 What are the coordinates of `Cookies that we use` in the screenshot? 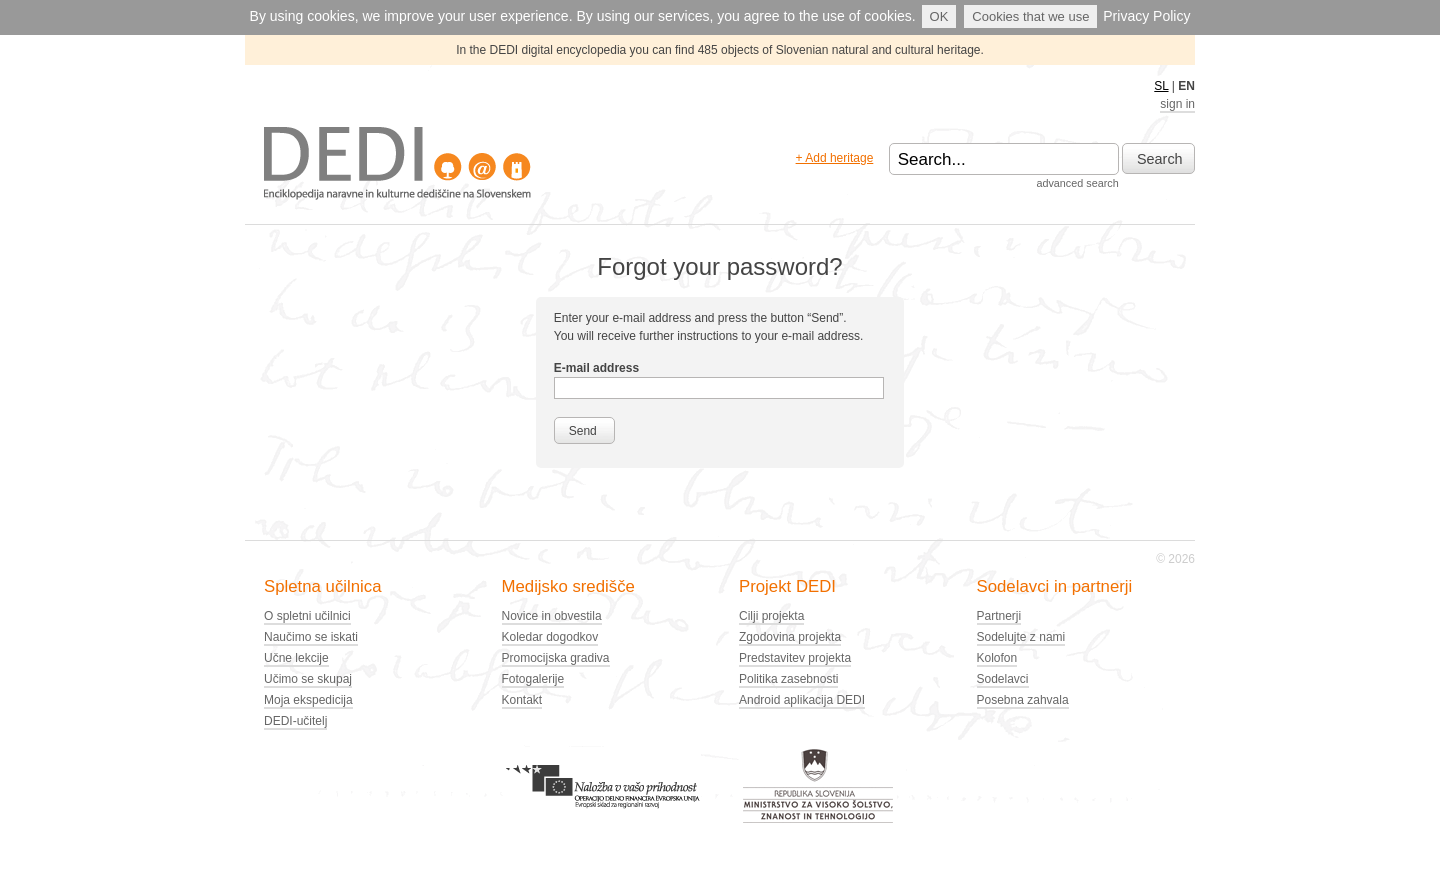 It's located at (1030, 16).